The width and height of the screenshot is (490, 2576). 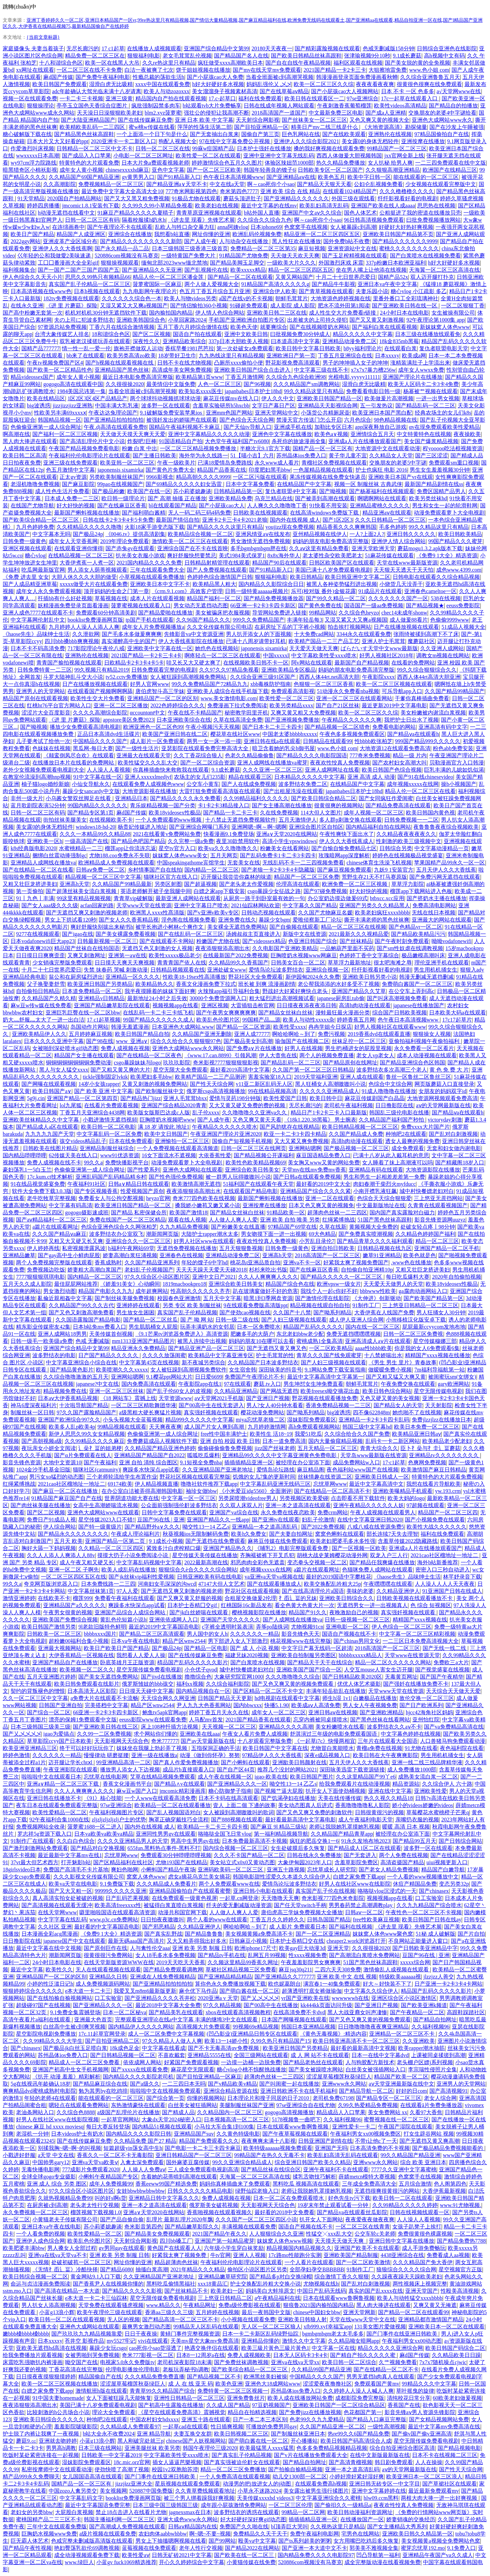 I want to click on 一起草cad在线观看, so click(x=185, y=2426).